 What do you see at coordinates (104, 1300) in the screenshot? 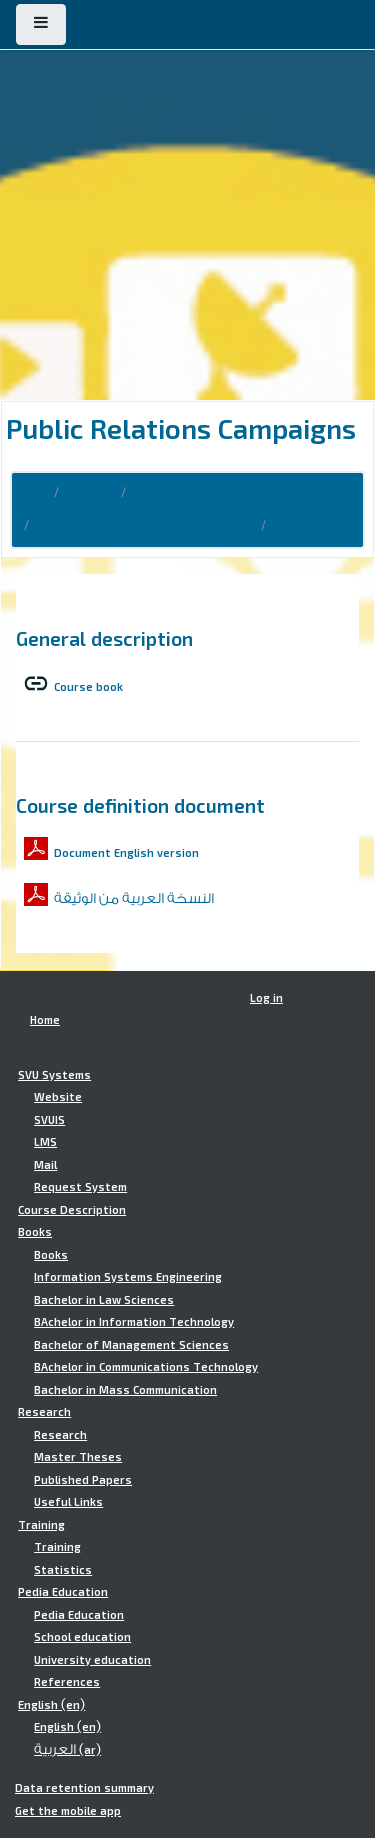
I see `Bachelor in Law Sciences` at bounding box center [104, 1300].